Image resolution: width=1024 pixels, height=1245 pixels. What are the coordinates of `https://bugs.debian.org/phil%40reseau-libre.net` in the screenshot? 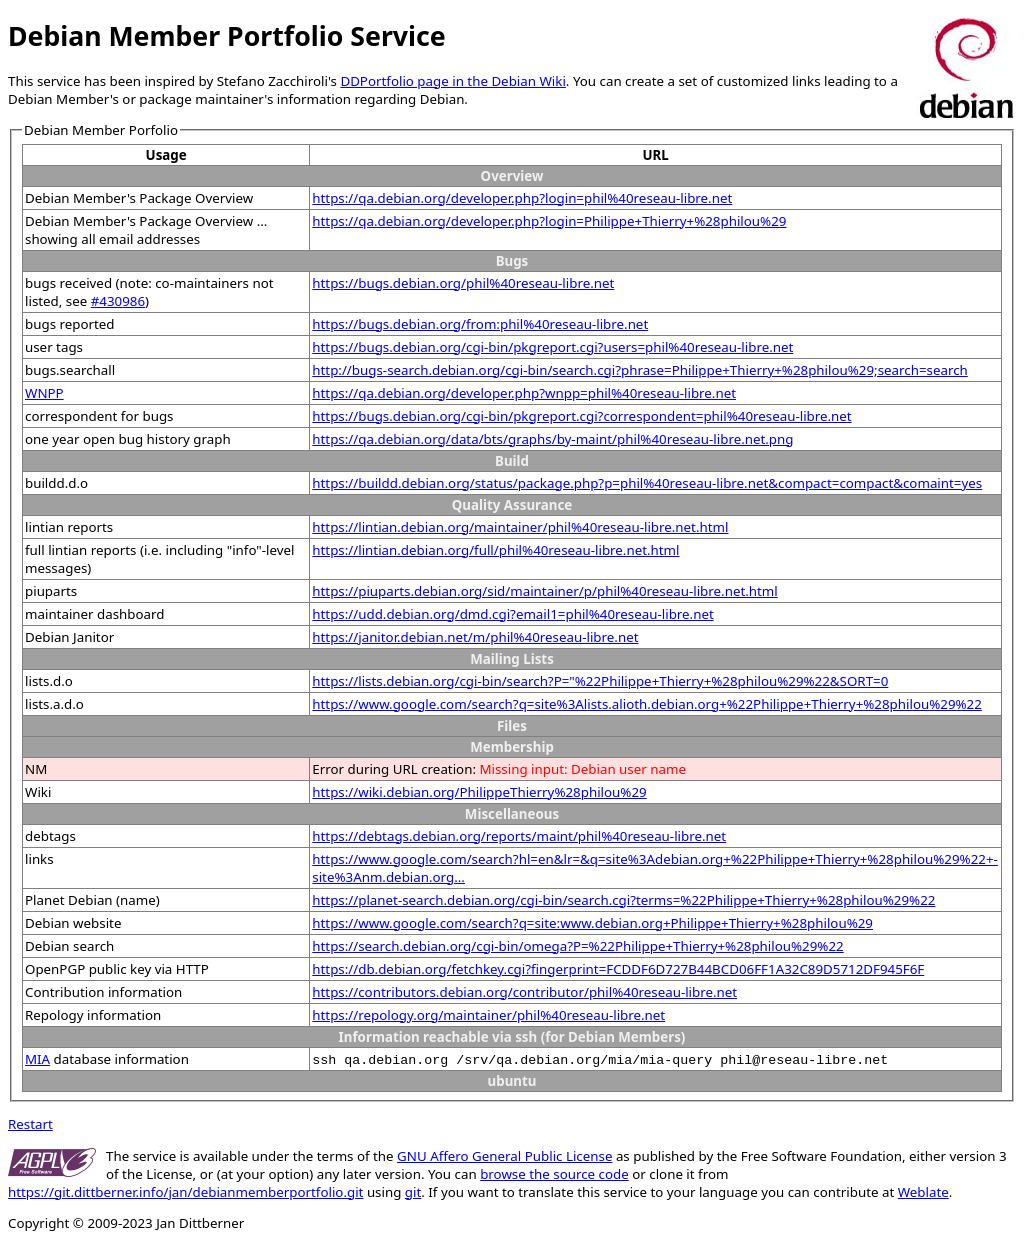 It's located at (463, 283).